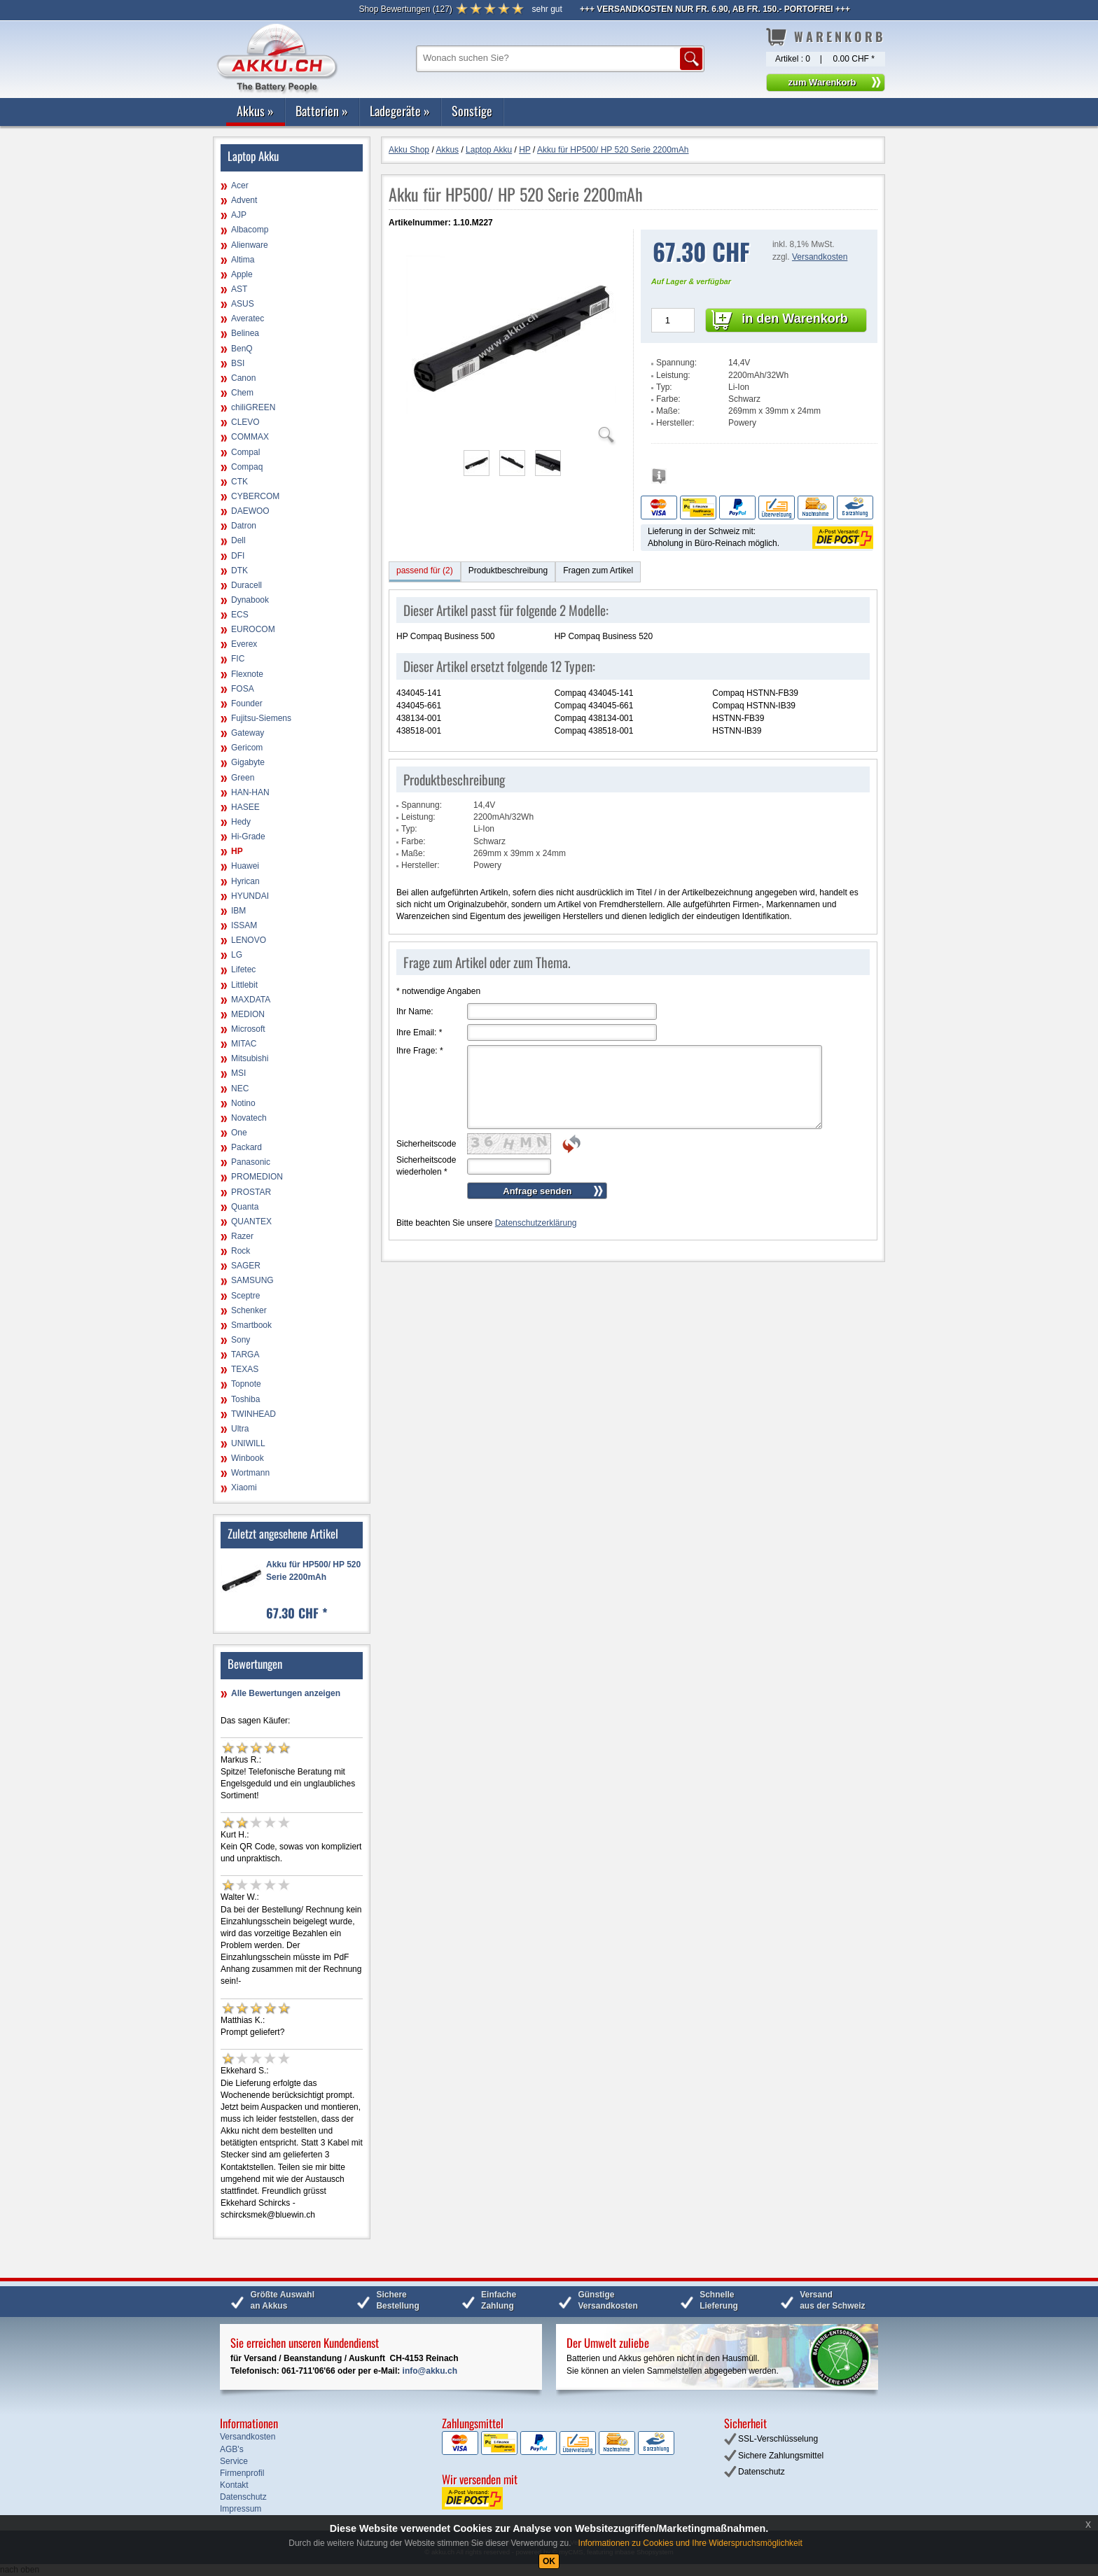 The image size is (1098, 2576). Describe the element at coordinates (246, 1384) in the screenshot. I see `Topnote` at that location.